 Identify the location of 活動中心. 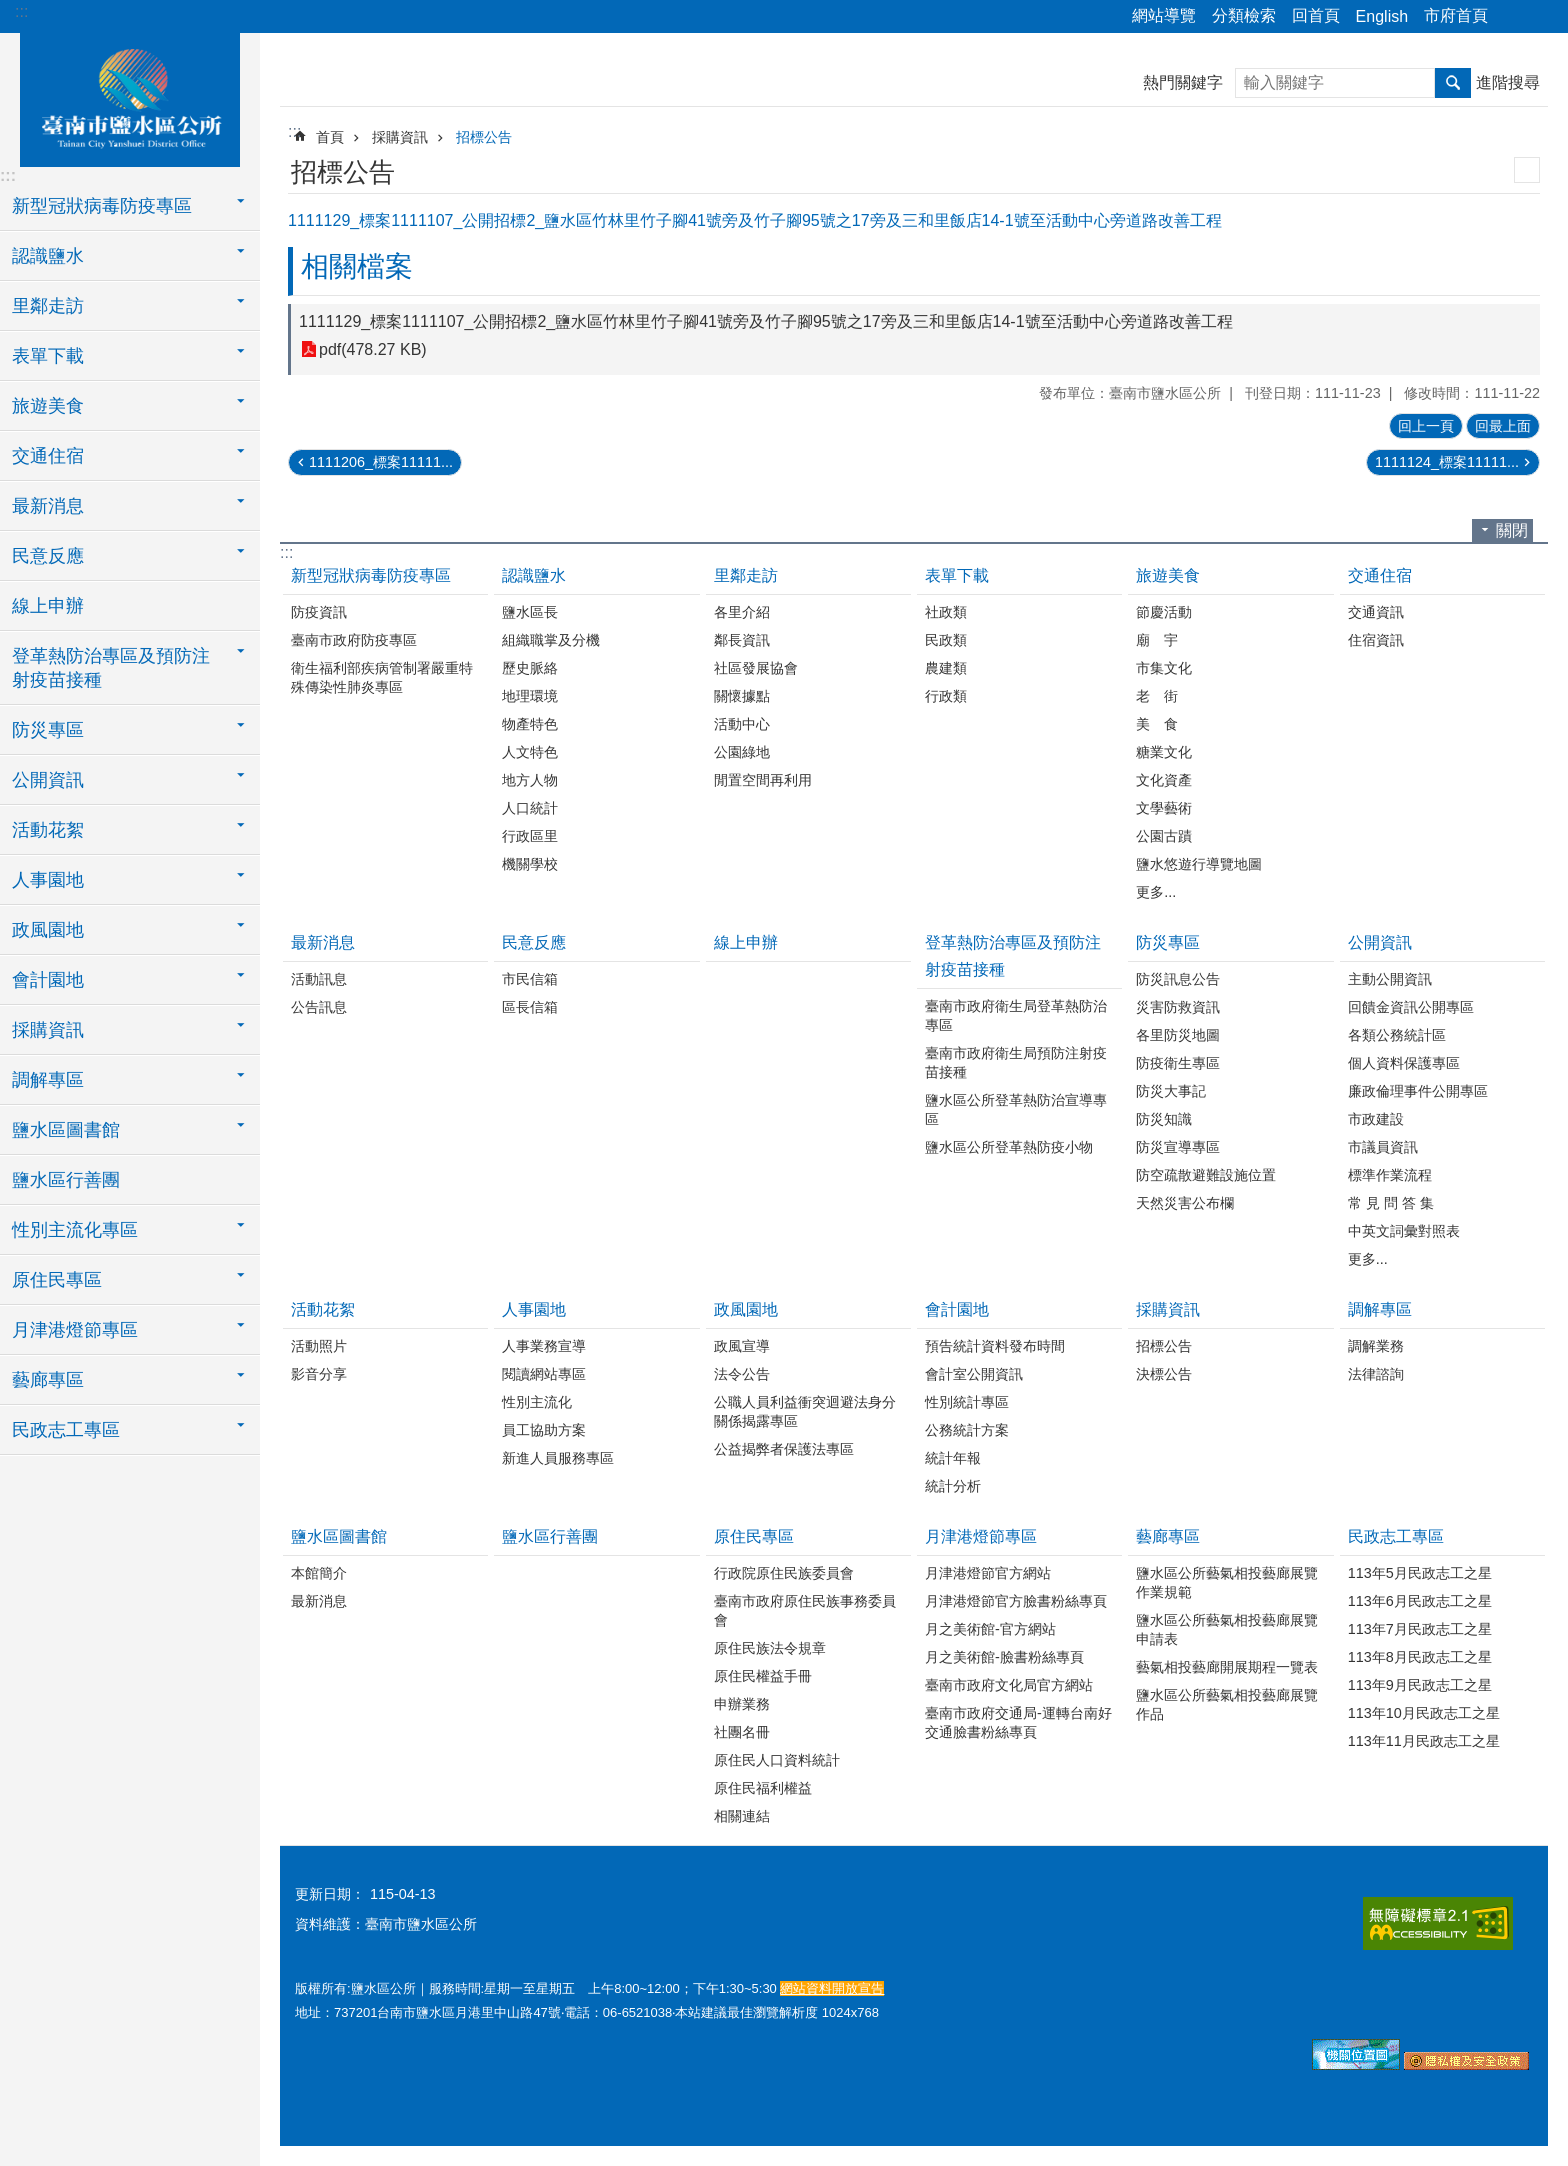
(742, 724).